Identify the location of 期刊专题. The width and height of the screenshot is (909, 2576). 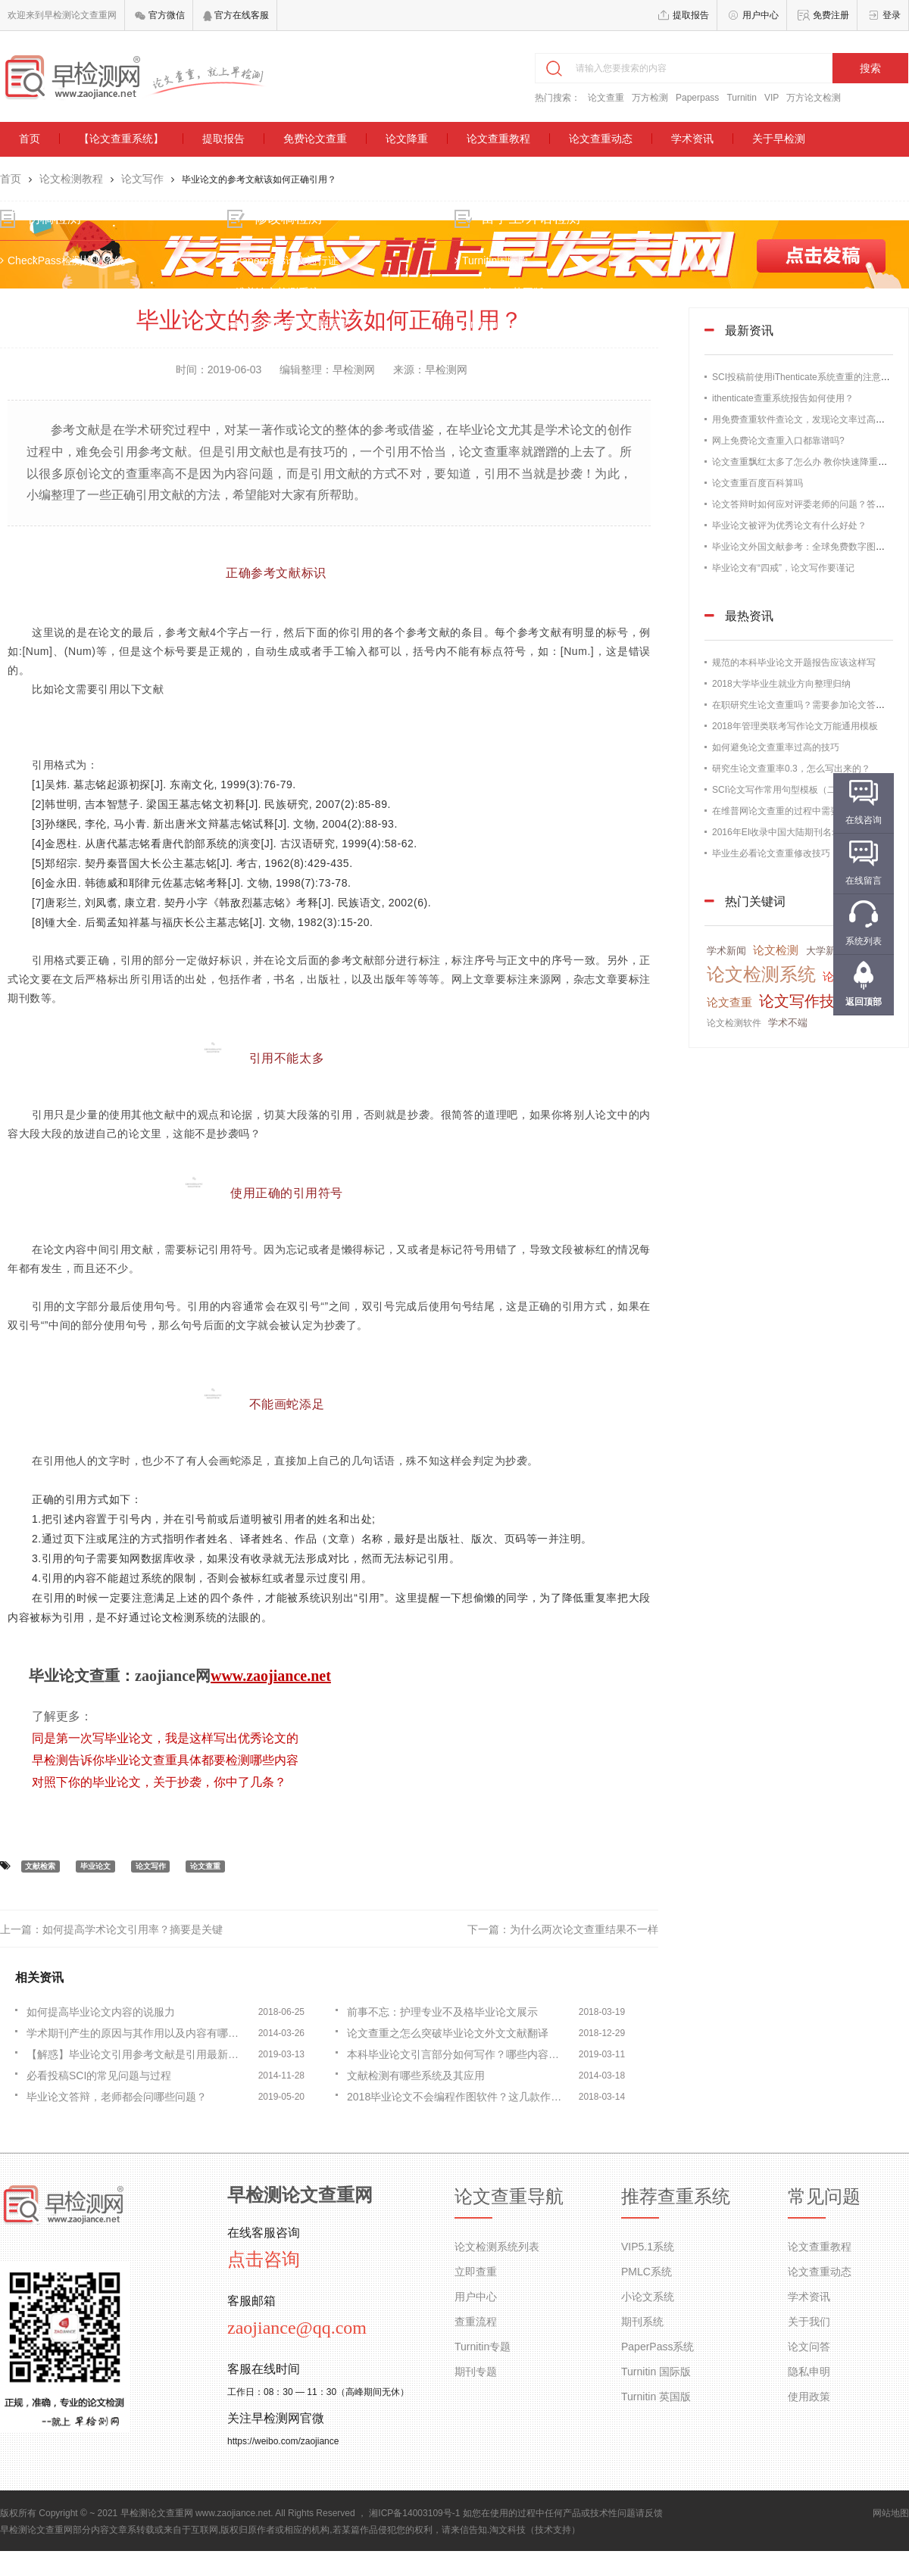
(475, 2371).